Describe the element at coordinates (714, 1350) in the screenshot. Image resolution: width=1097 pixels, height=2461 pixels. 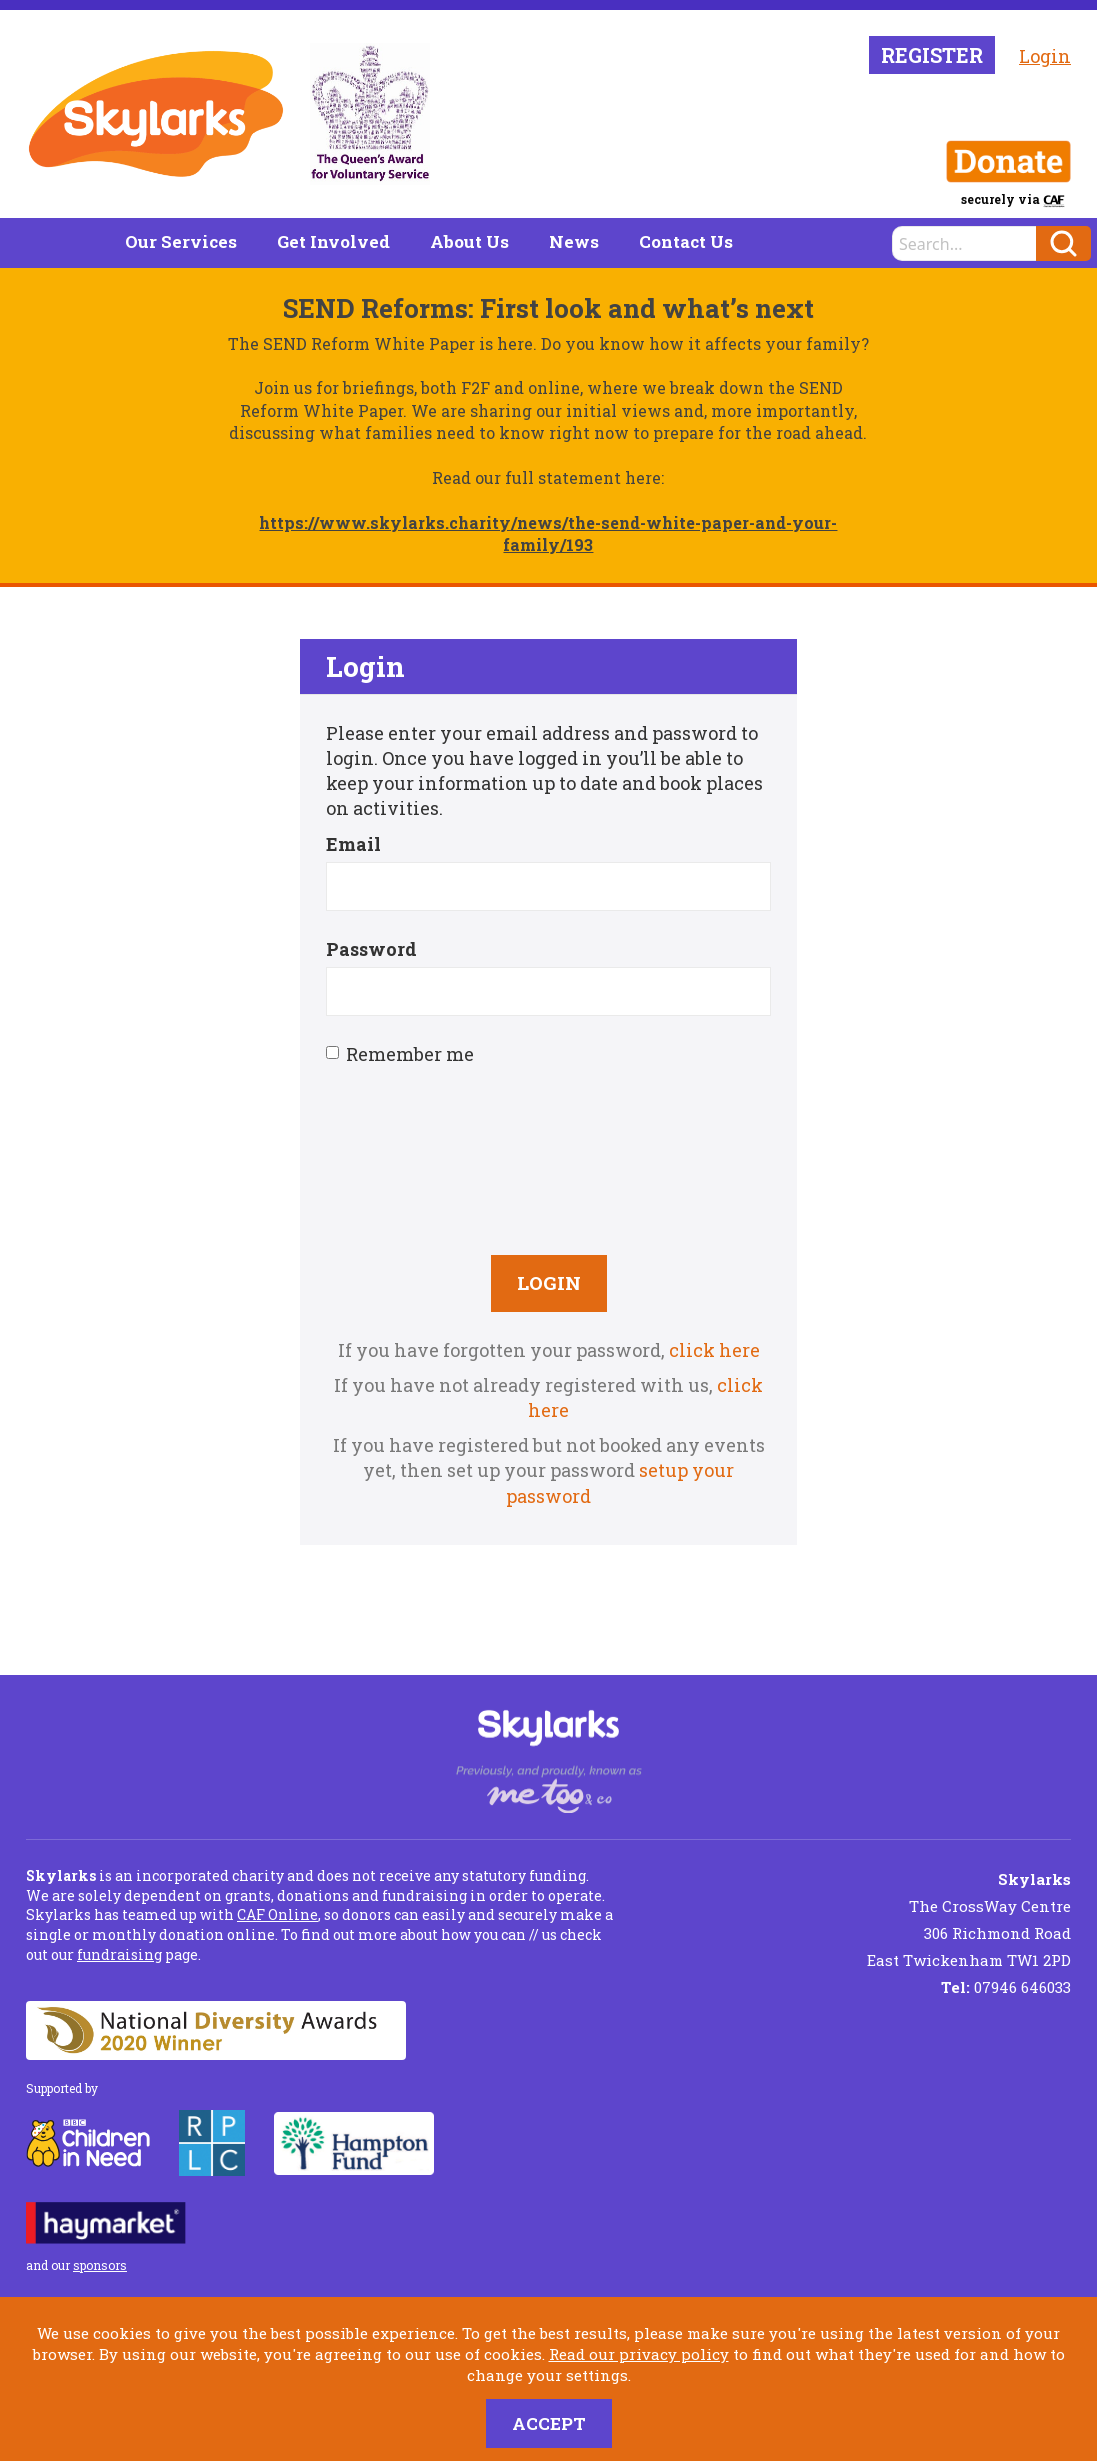
I see `click here` at that location.